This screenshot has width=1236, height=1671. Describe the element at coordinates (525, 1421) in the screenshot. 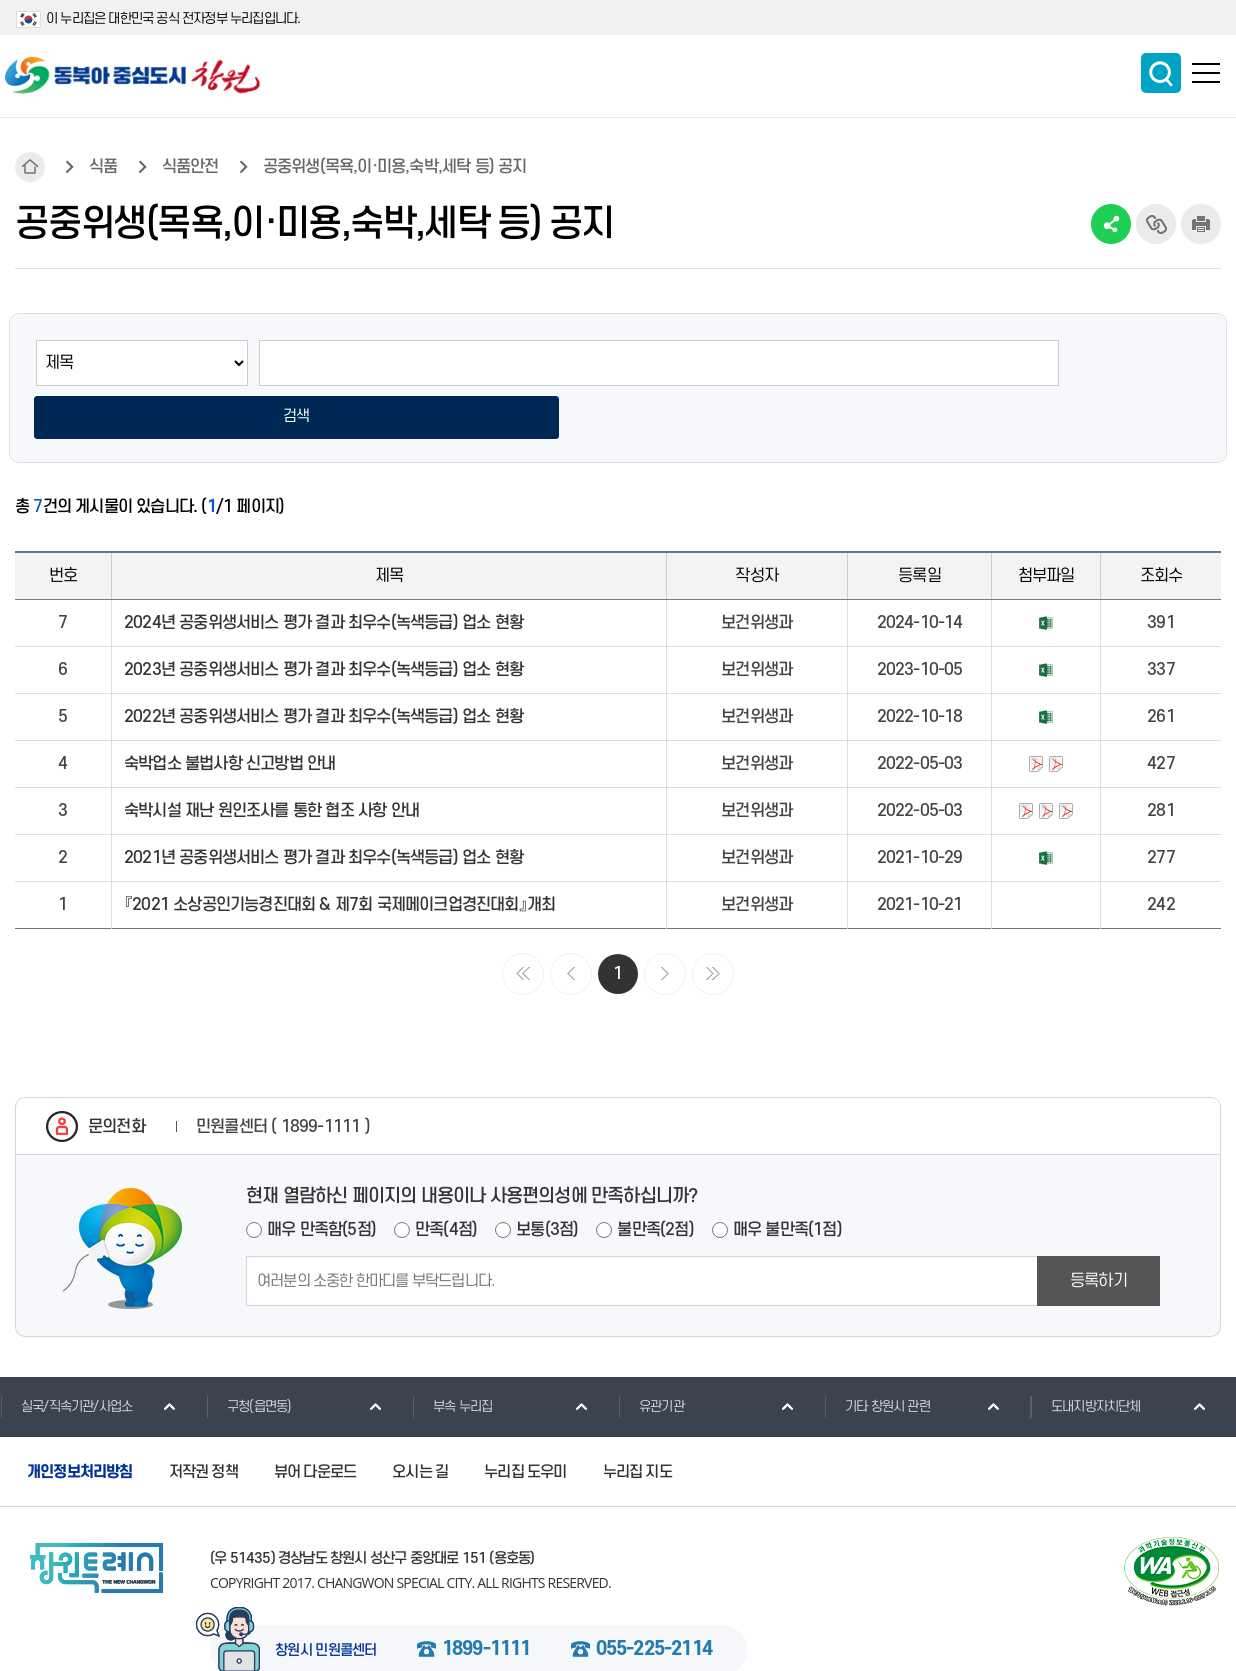

I see `누리집 도우미` at that location.